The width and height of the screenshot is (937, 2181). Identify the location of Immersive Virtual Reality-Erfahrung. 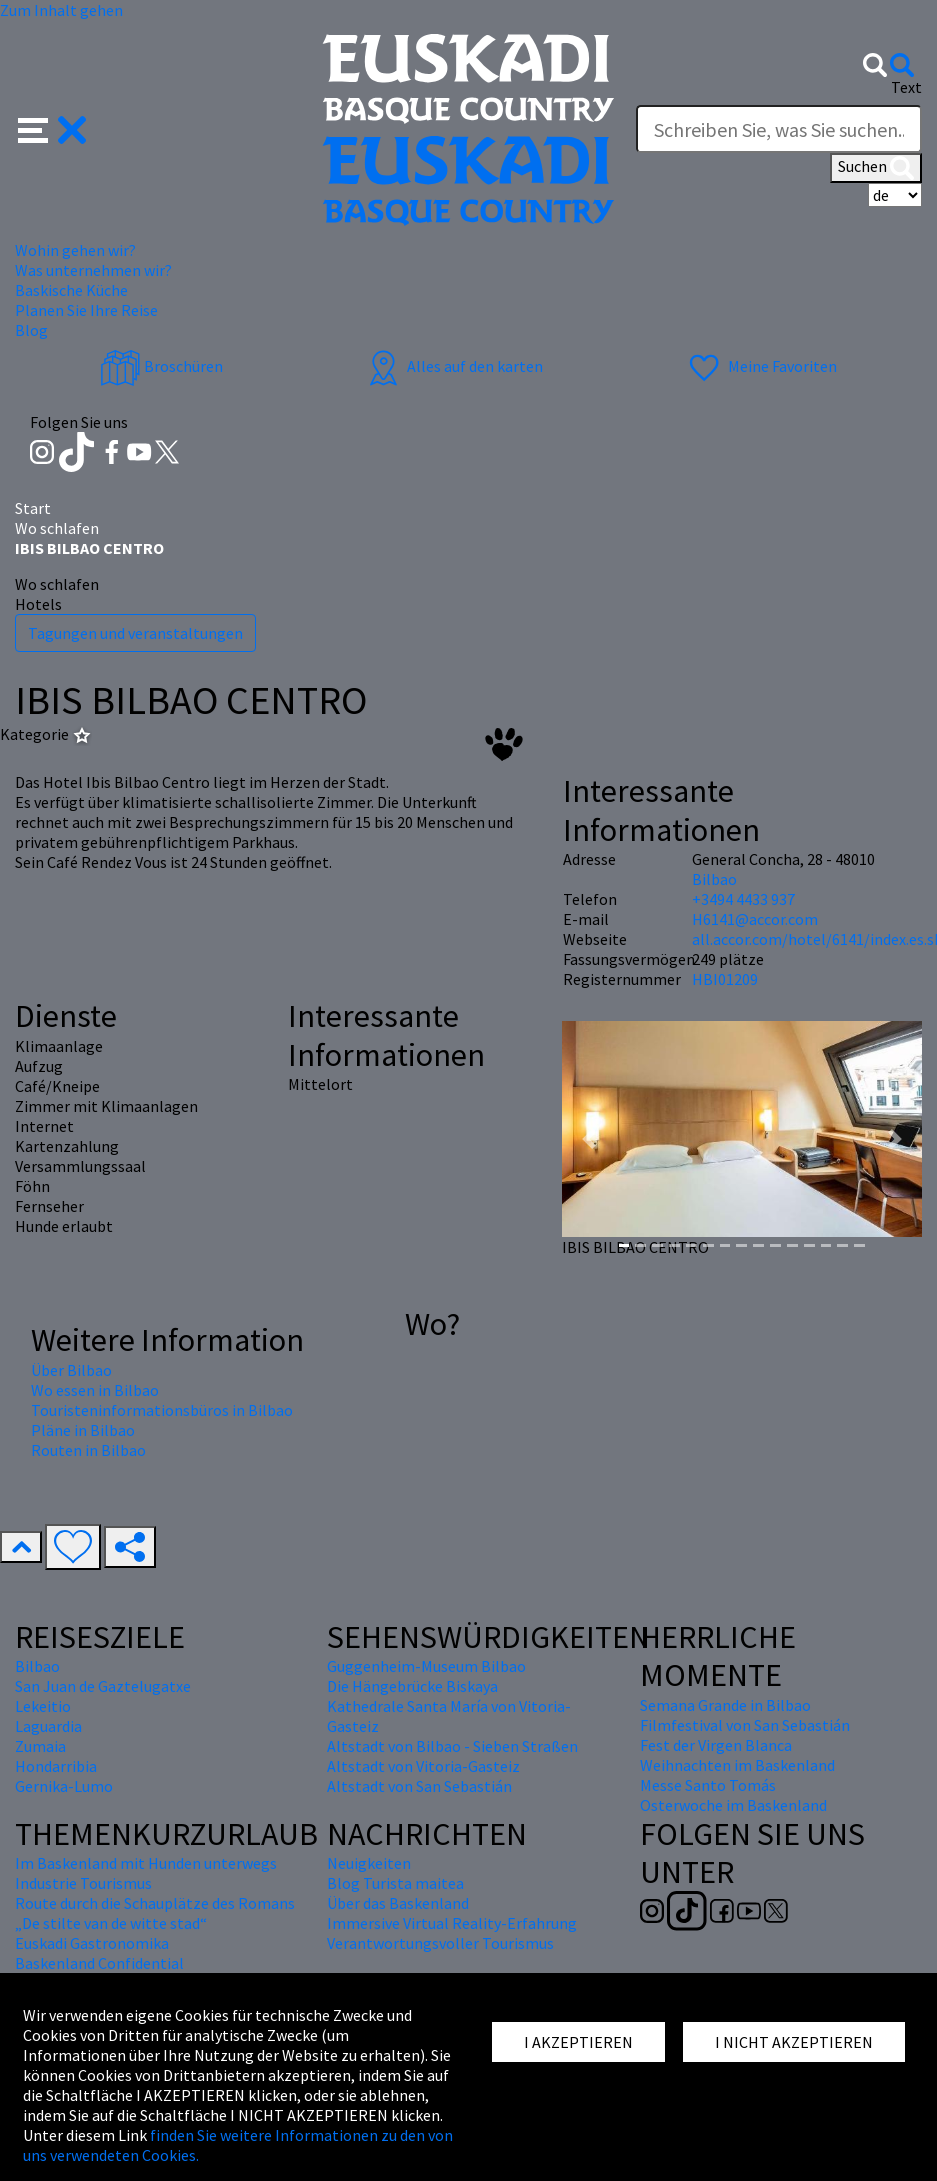
(452, 1923).